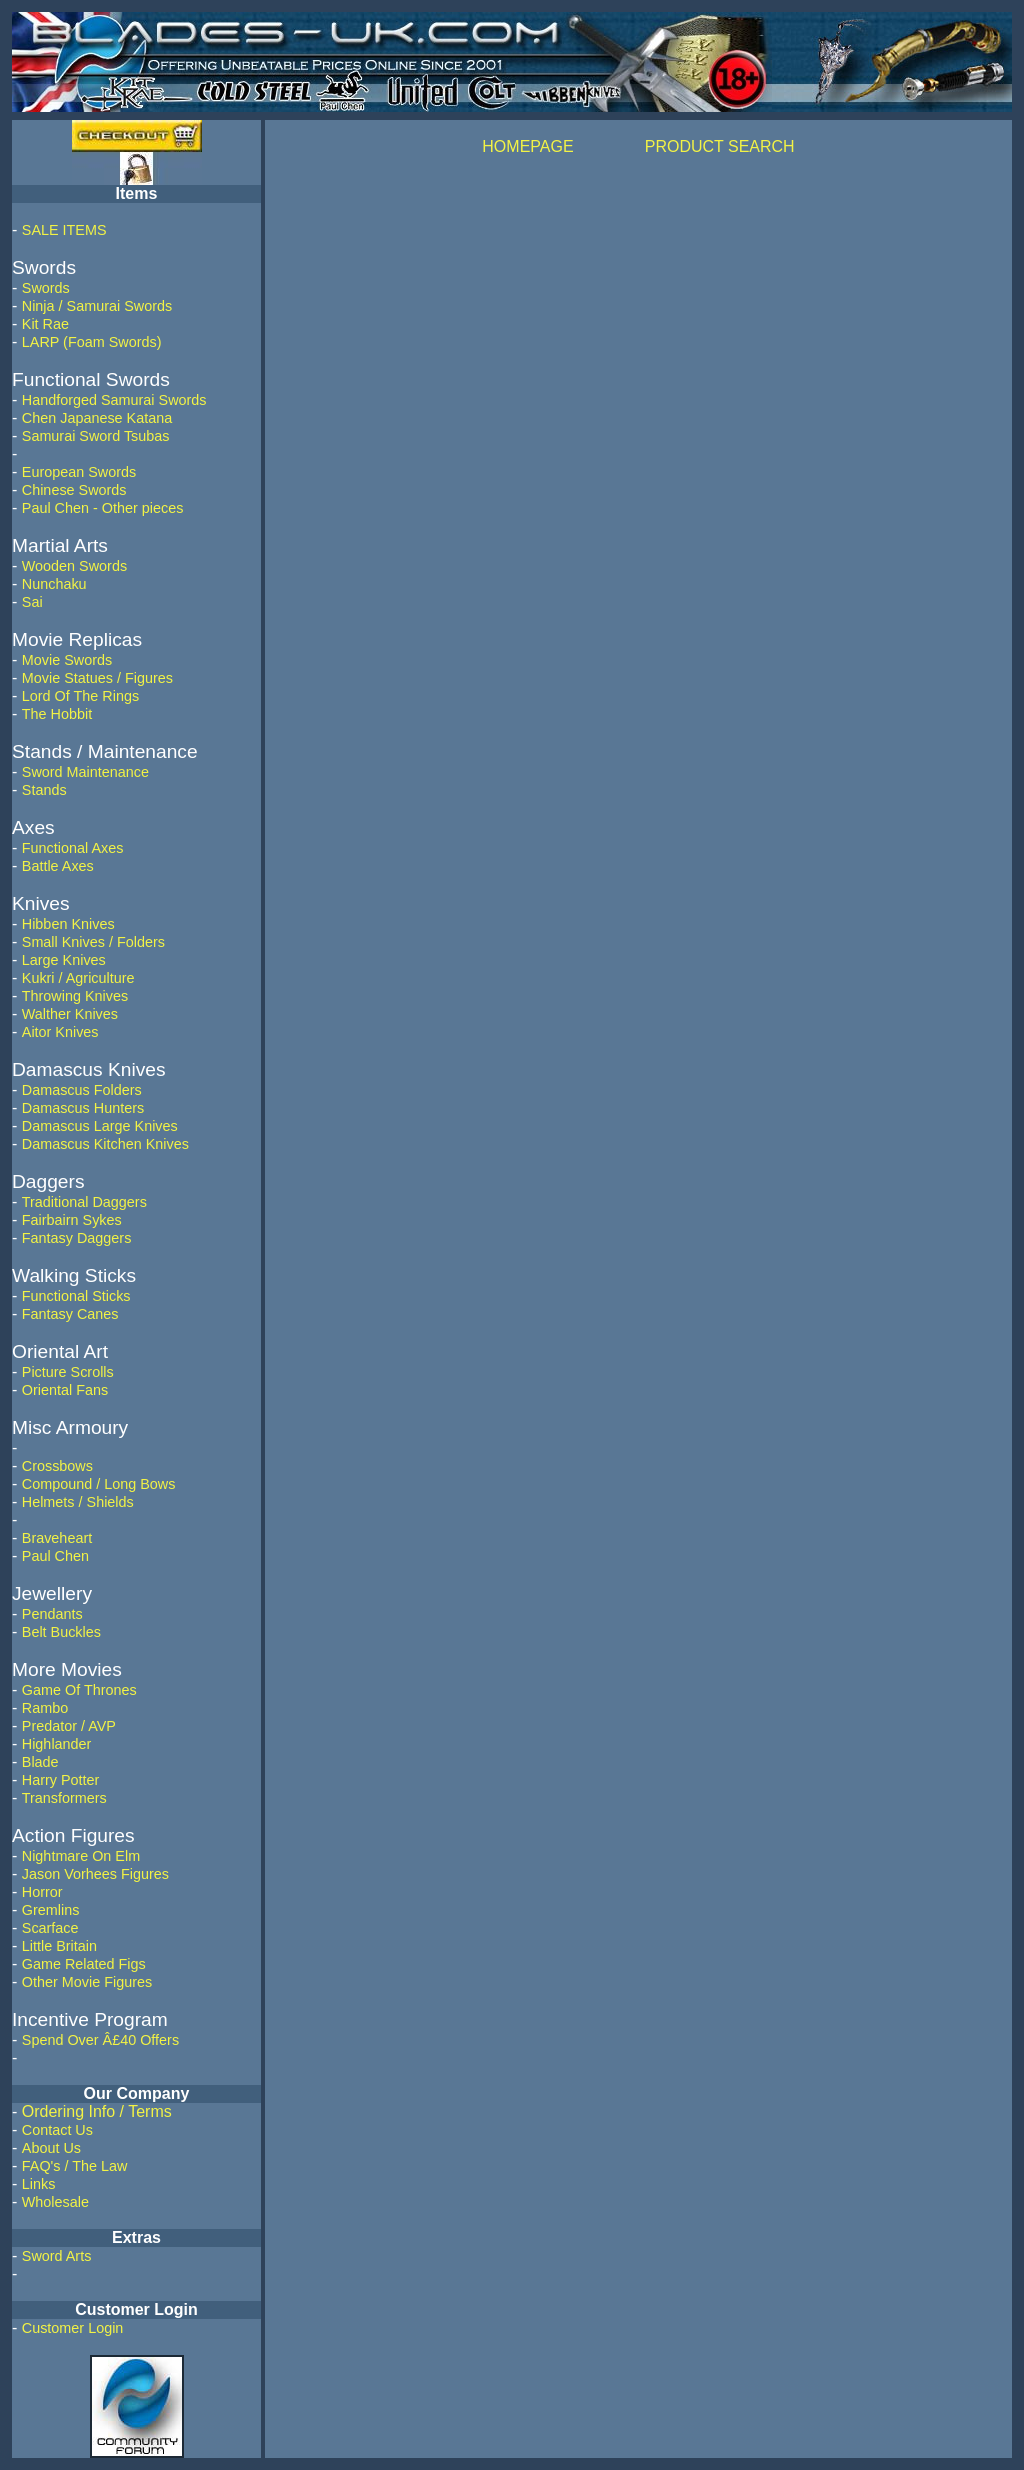  Describe the element at coordinates (39, 2184) in the screenshot. I see `Links` at that location.